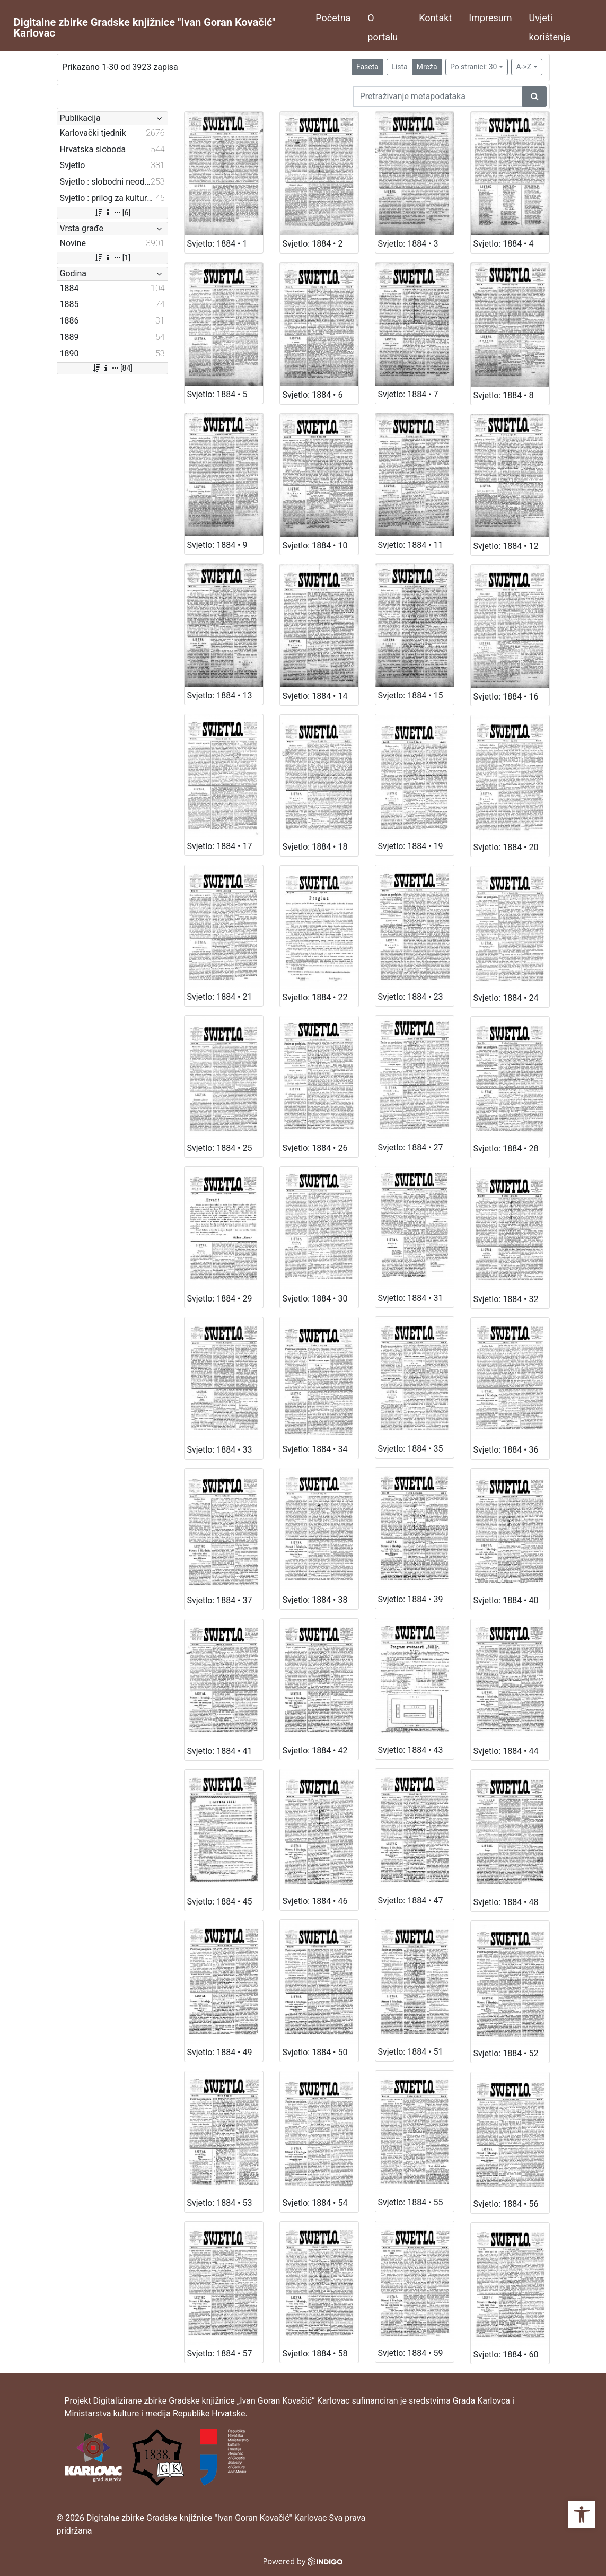 The height and width of the screenshot is (2576, 606). I want to click on Po stranici: 30, so click(473, 67).